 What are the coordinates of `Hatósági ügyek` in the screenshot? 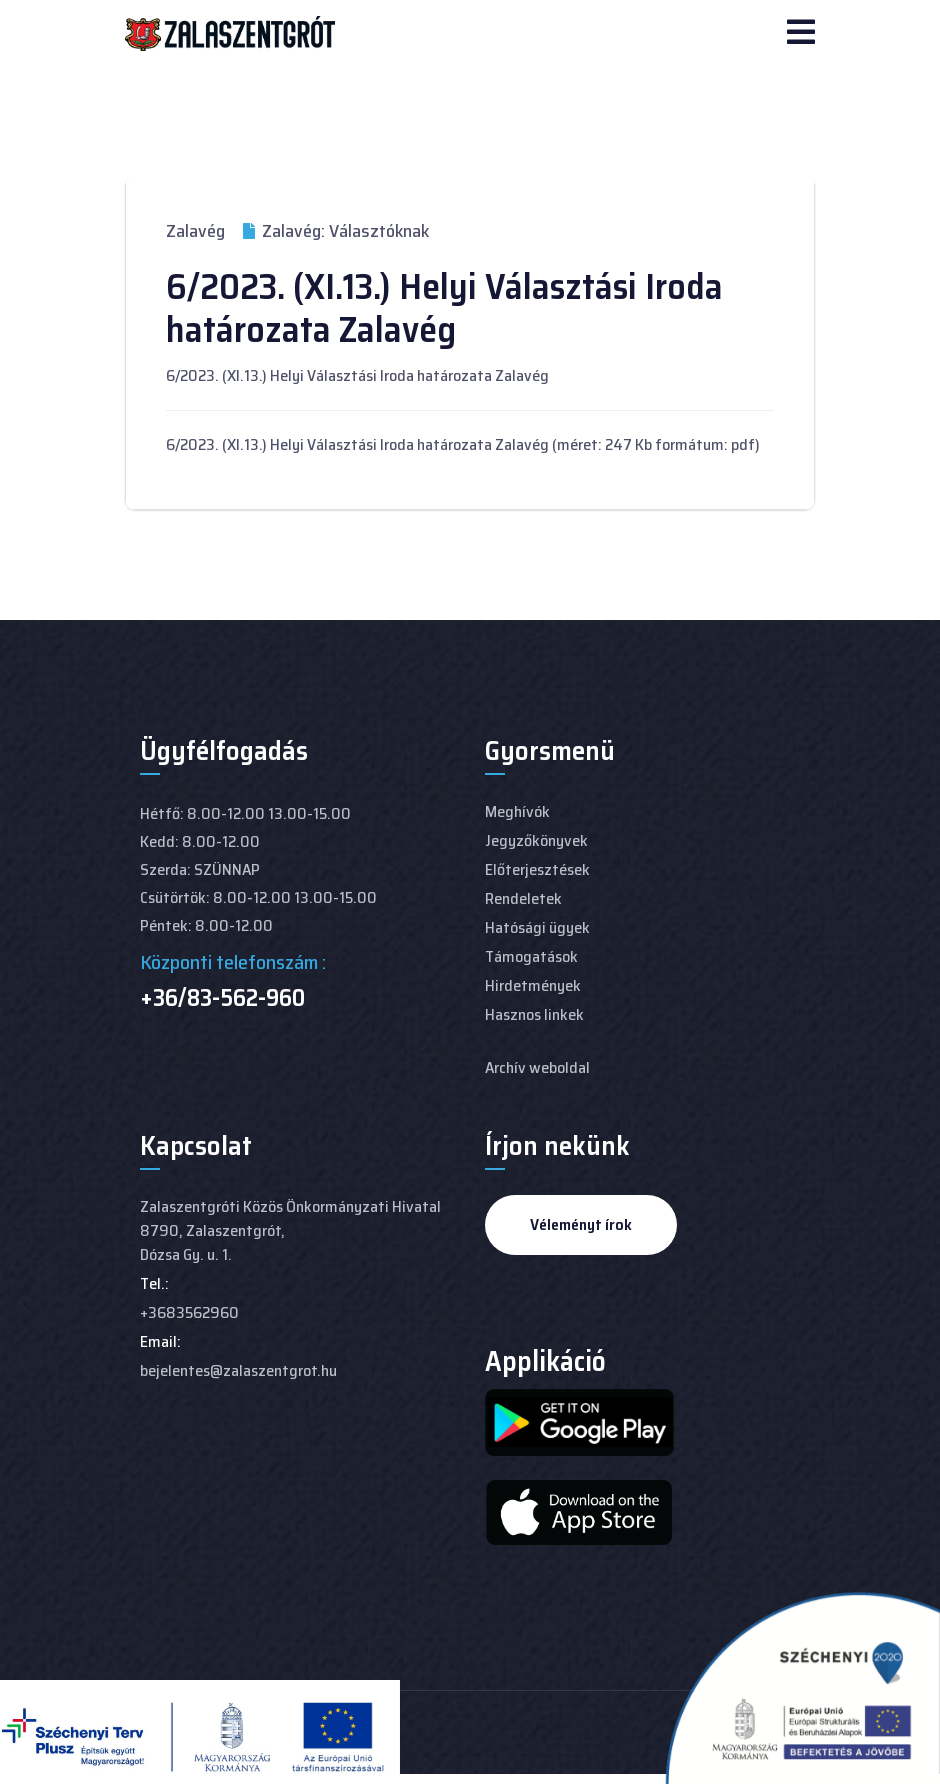 It's located at (537, 927).